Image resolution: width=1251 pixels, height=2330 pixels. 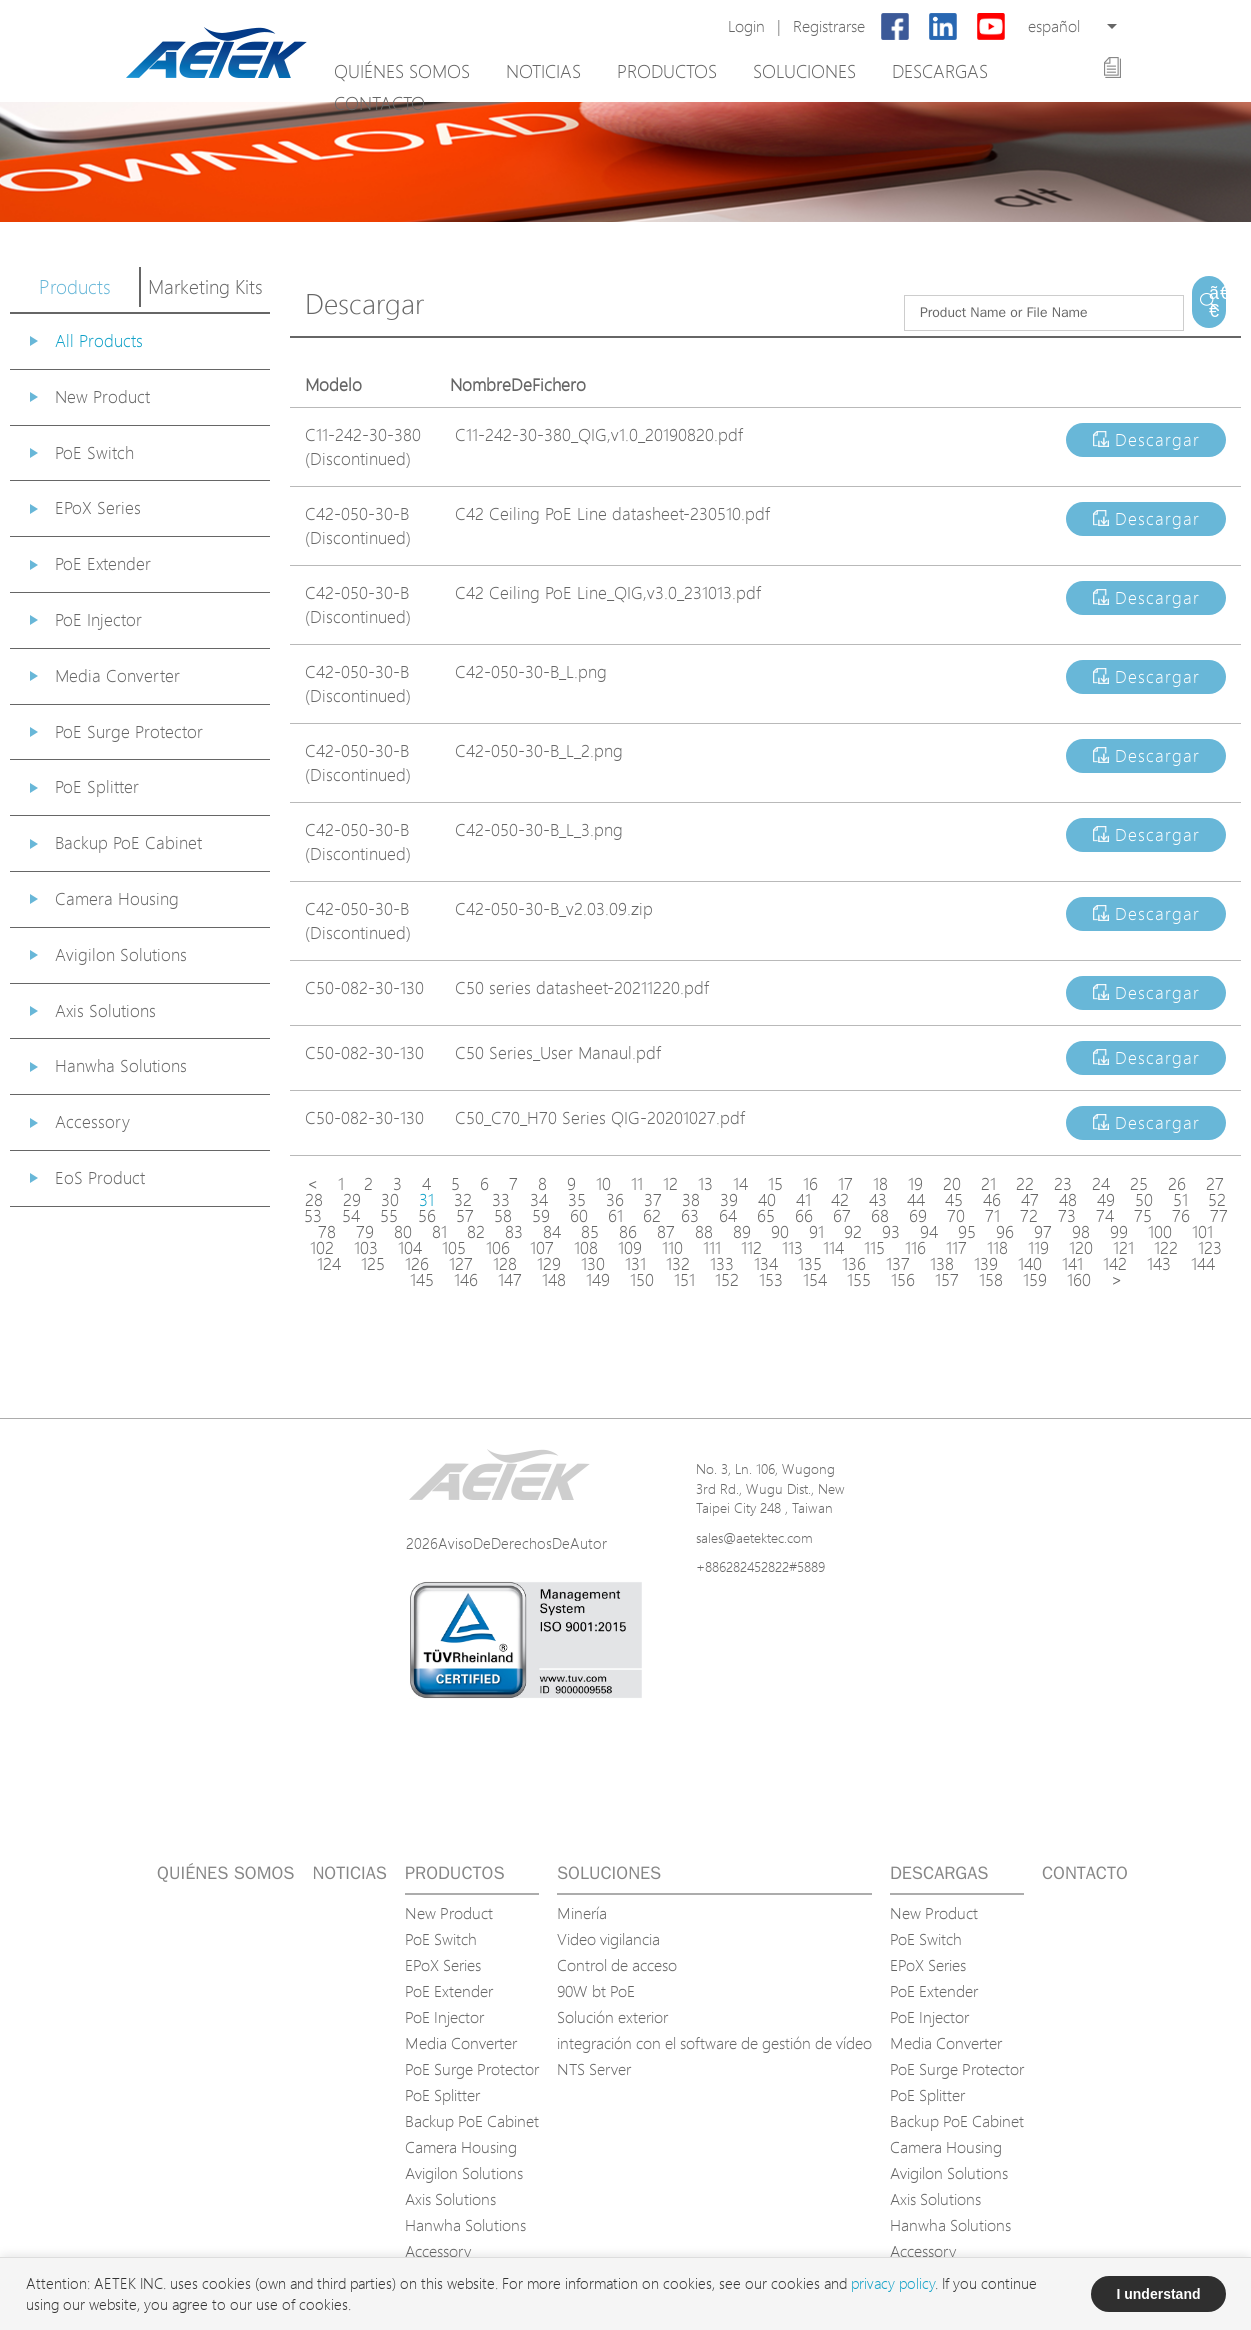 What do you see at coordinates (577, 1200) in the screenshot?
I see `35` at bounding box center [577, 1200].